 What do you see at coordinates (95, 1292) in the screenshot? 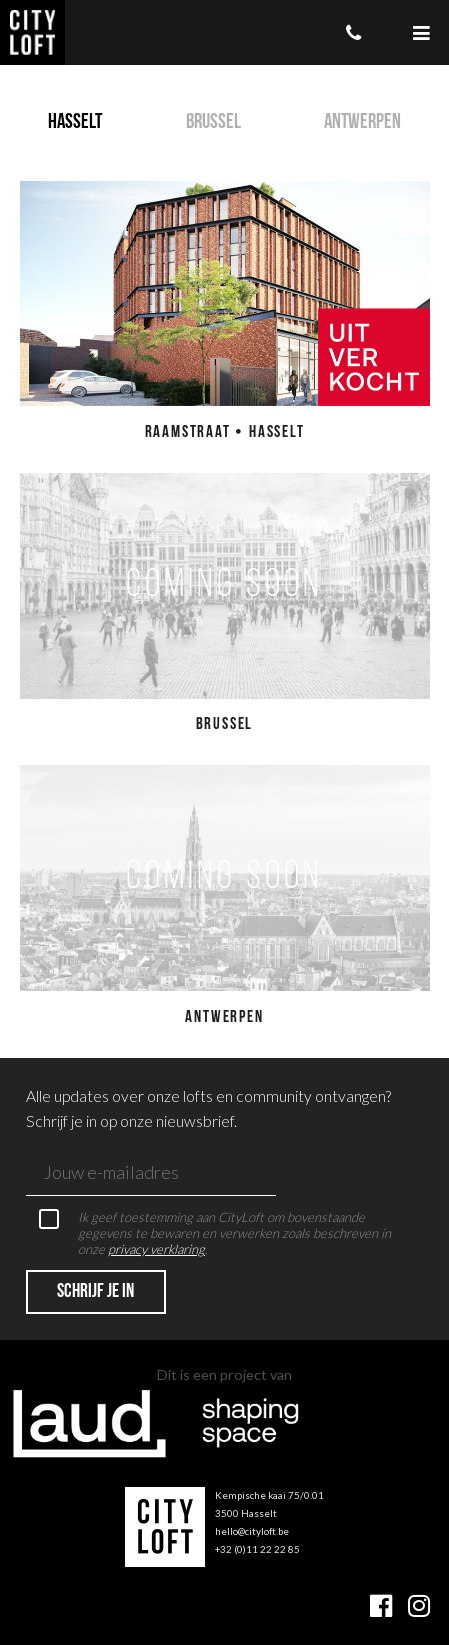
I see `Schrijf je in` at bounding box center [95, 1292].